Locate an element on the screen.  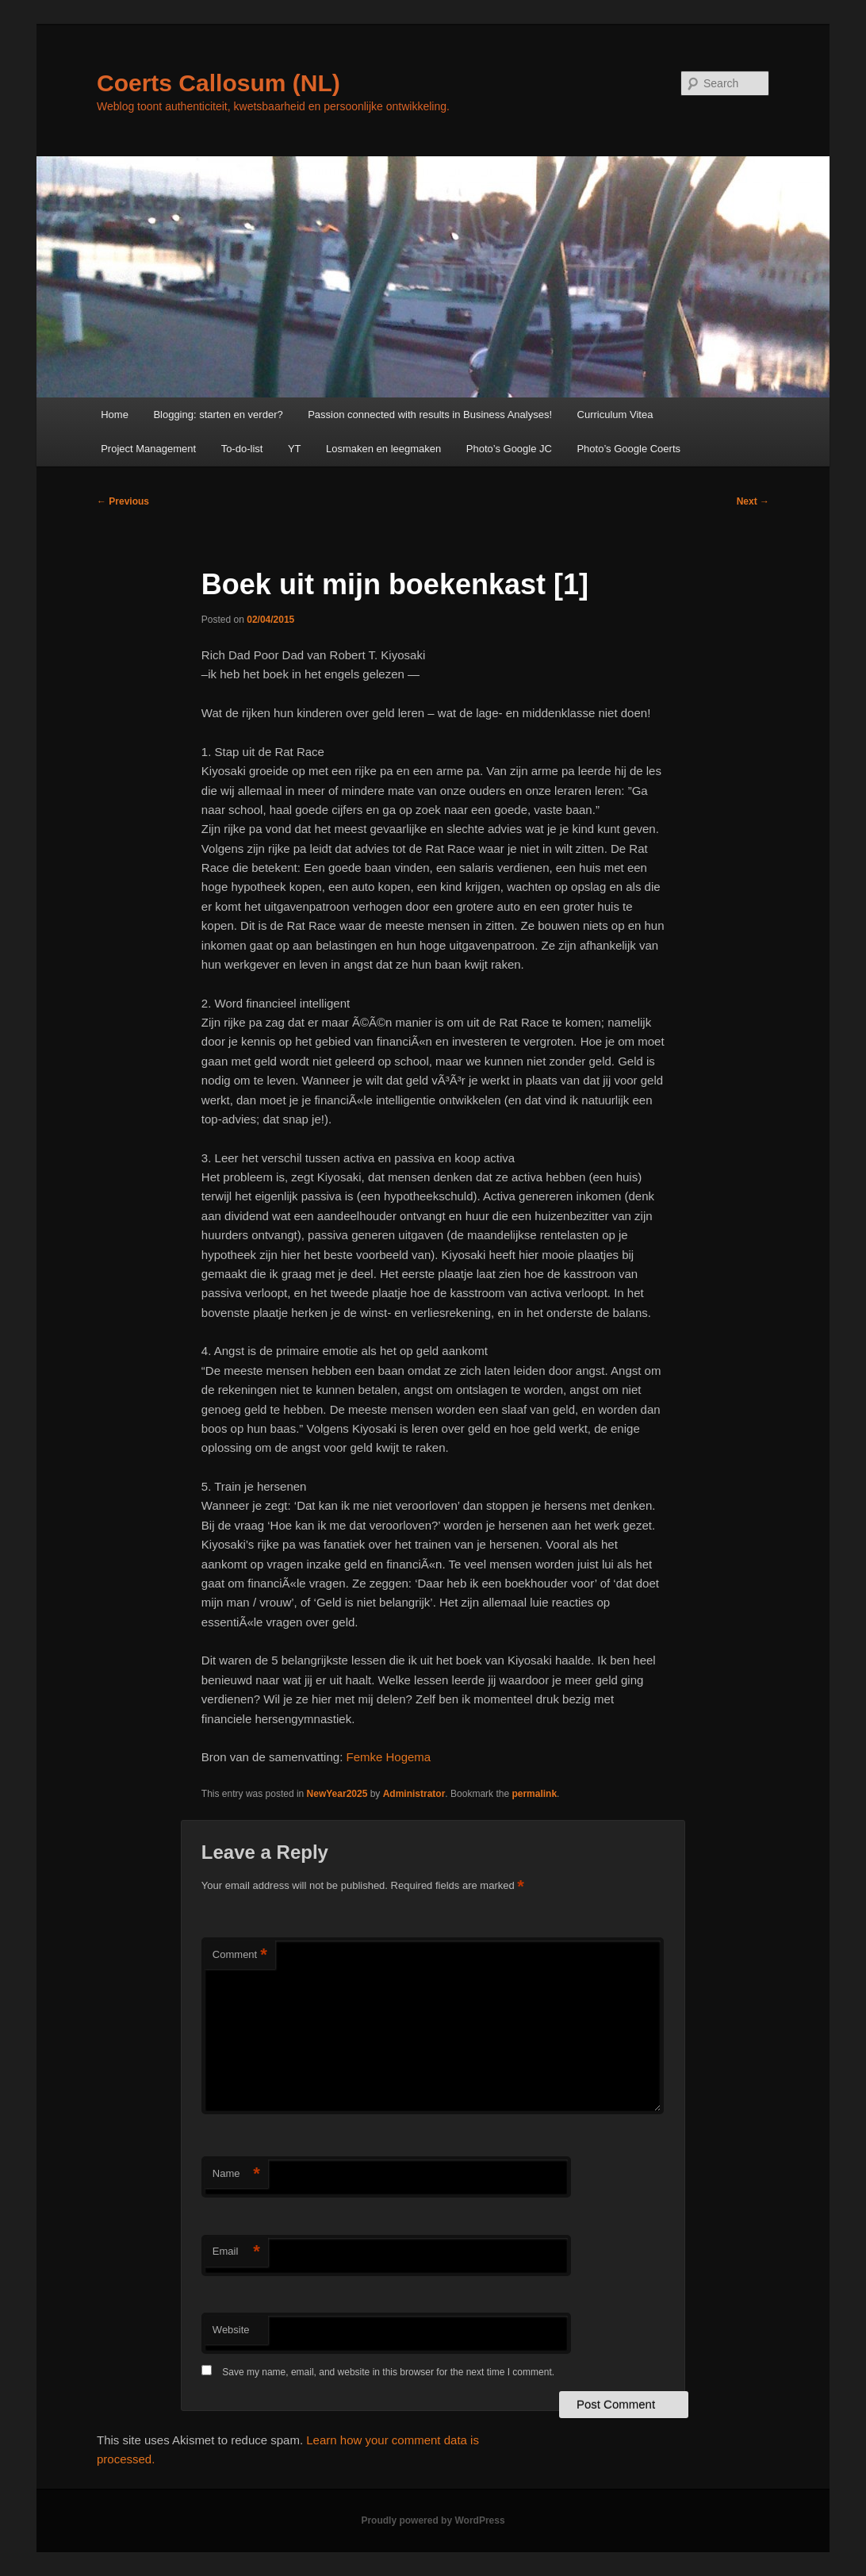
Email is located at coordinates (236, 2251).